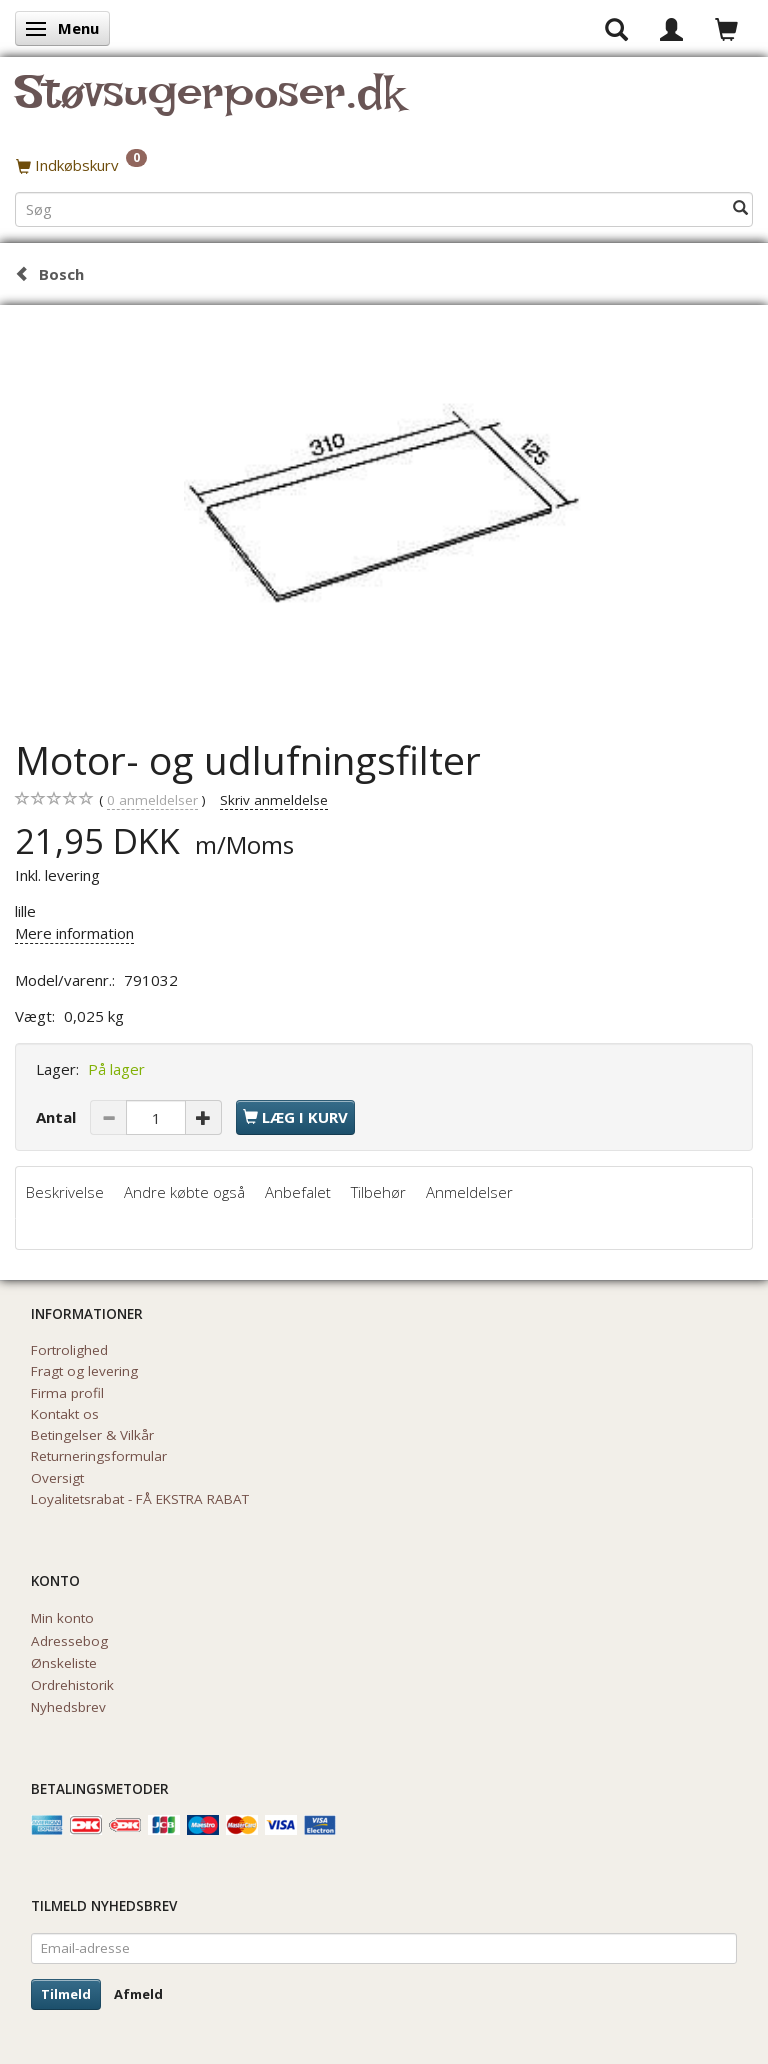 The height and width of the screenshot is (2064, 768). What do you see at coordinates (209, 104) in the screenshot?
I see `[Støvsugerposer.dk]` at bounding box center [209, 104].